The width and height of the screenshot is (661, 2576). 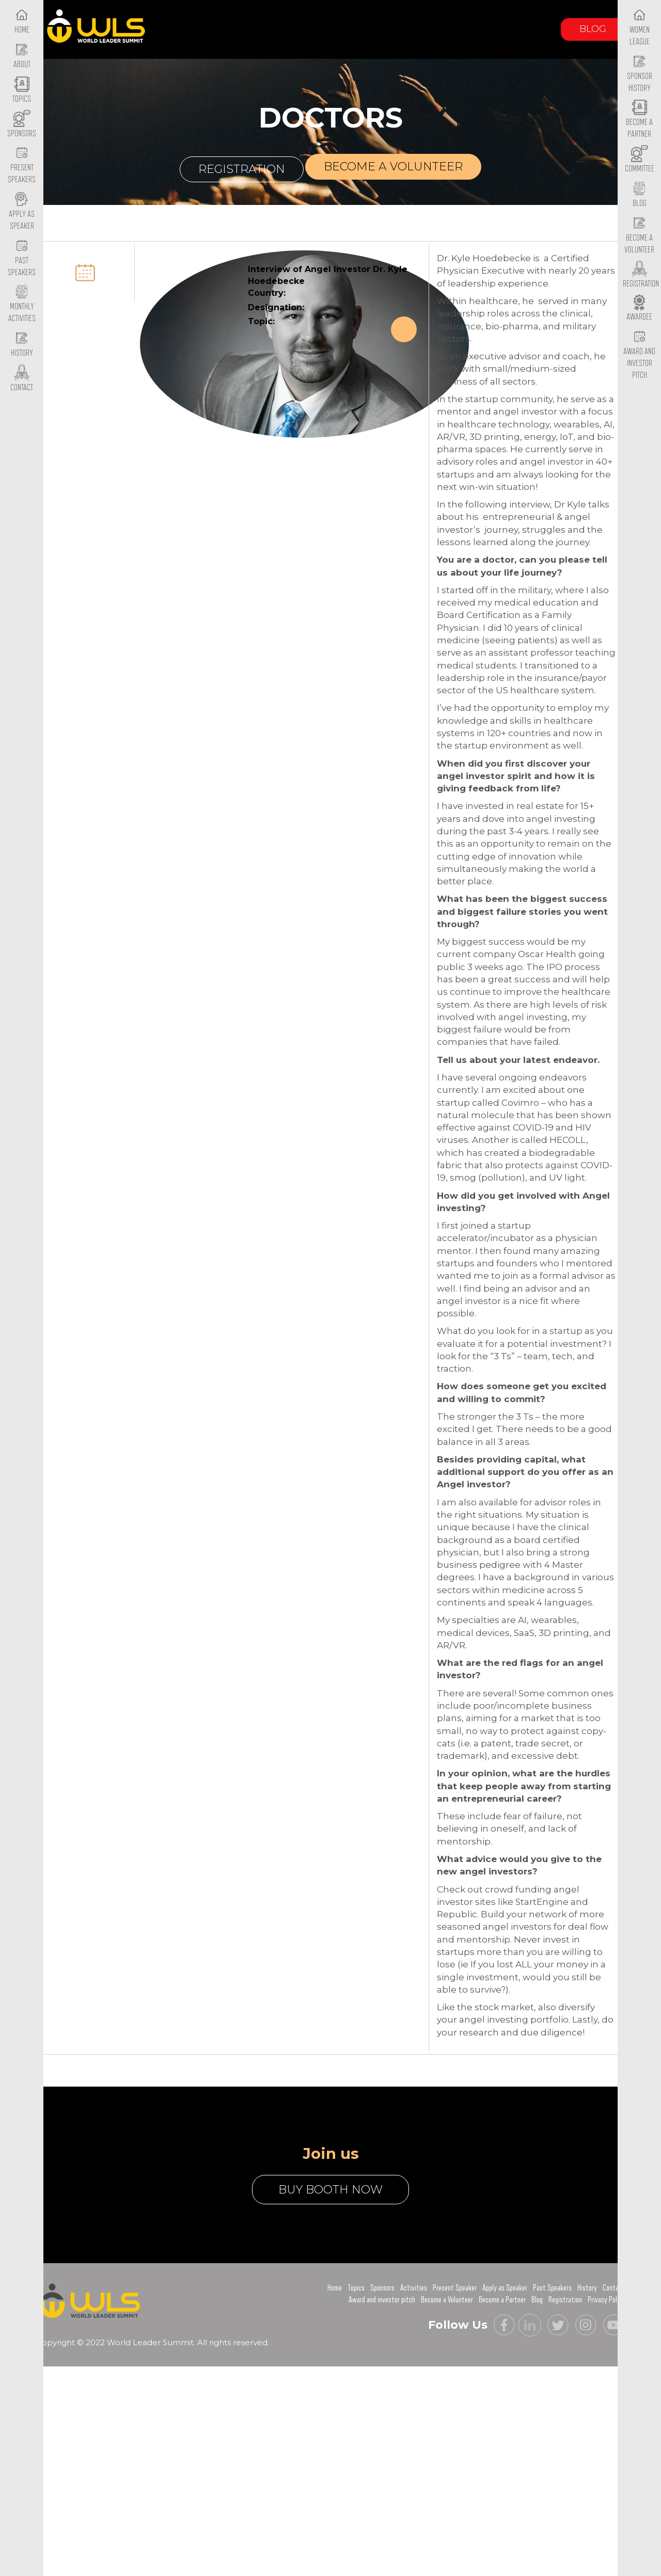 What do you see at coordinates (614, 2288) in the screenshot?
I see `Contact` at bounding box center [614, 2288].